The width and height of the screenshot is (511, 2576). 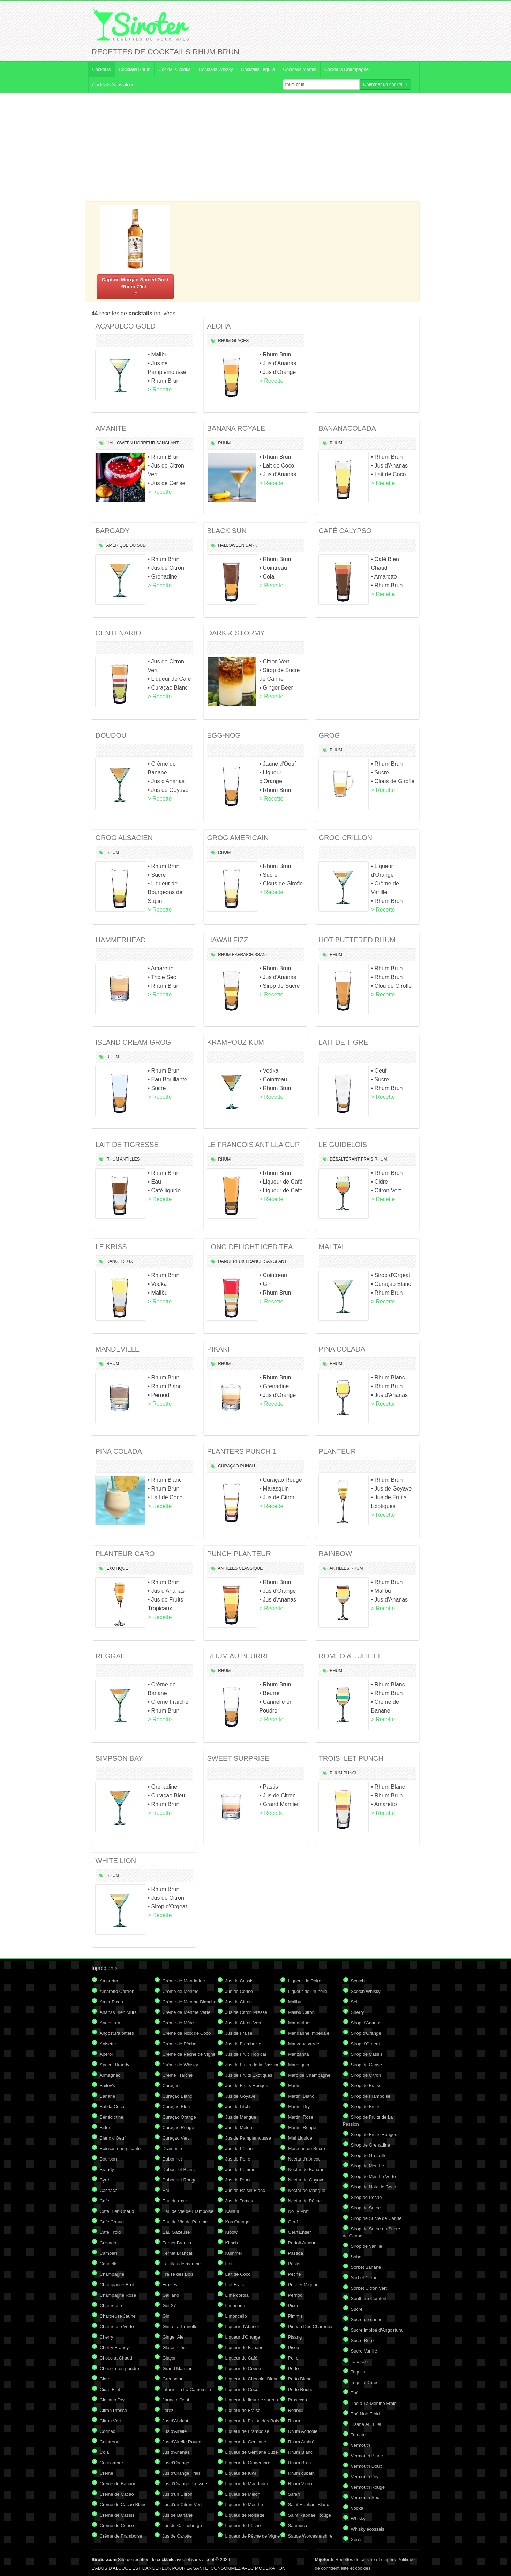 What do you see at coordinates (374, 2134) in the screenshot?
I see `Sirop de Fruits Rouges` at bounding box center [374, 2134].